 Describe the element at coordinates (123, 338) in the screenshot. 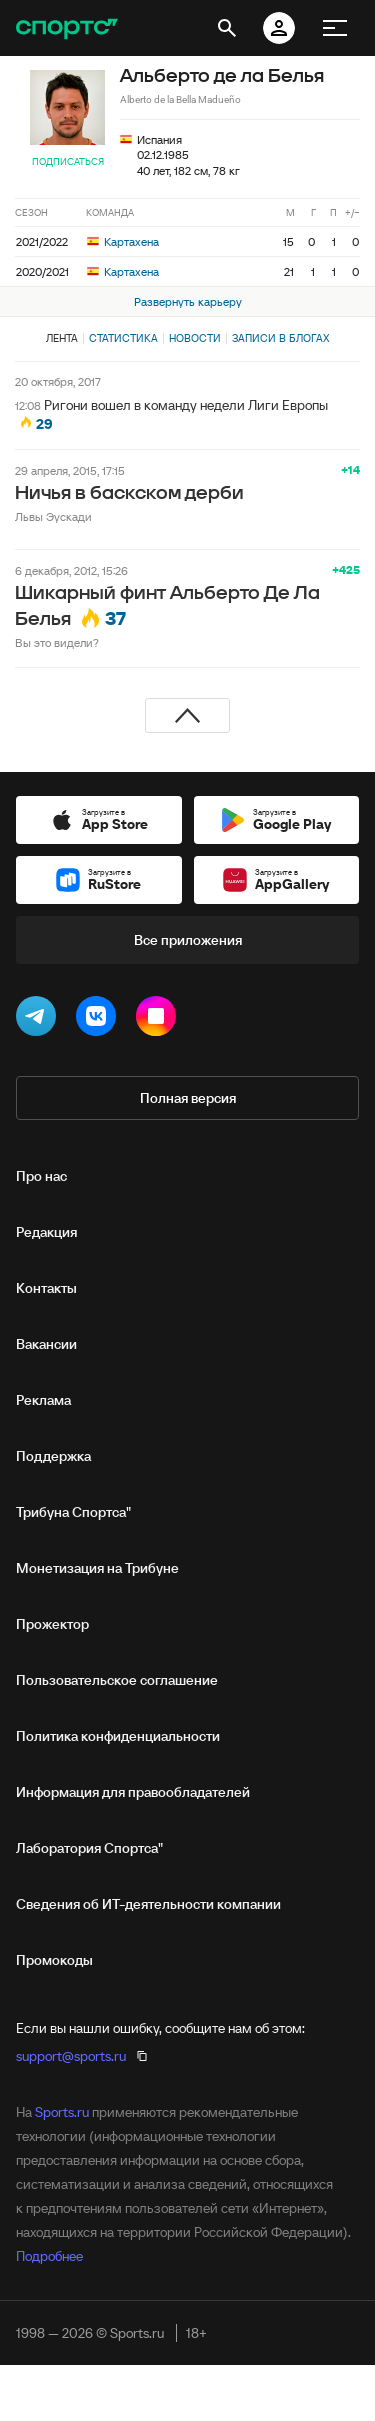

I see `Статистика` at that location.